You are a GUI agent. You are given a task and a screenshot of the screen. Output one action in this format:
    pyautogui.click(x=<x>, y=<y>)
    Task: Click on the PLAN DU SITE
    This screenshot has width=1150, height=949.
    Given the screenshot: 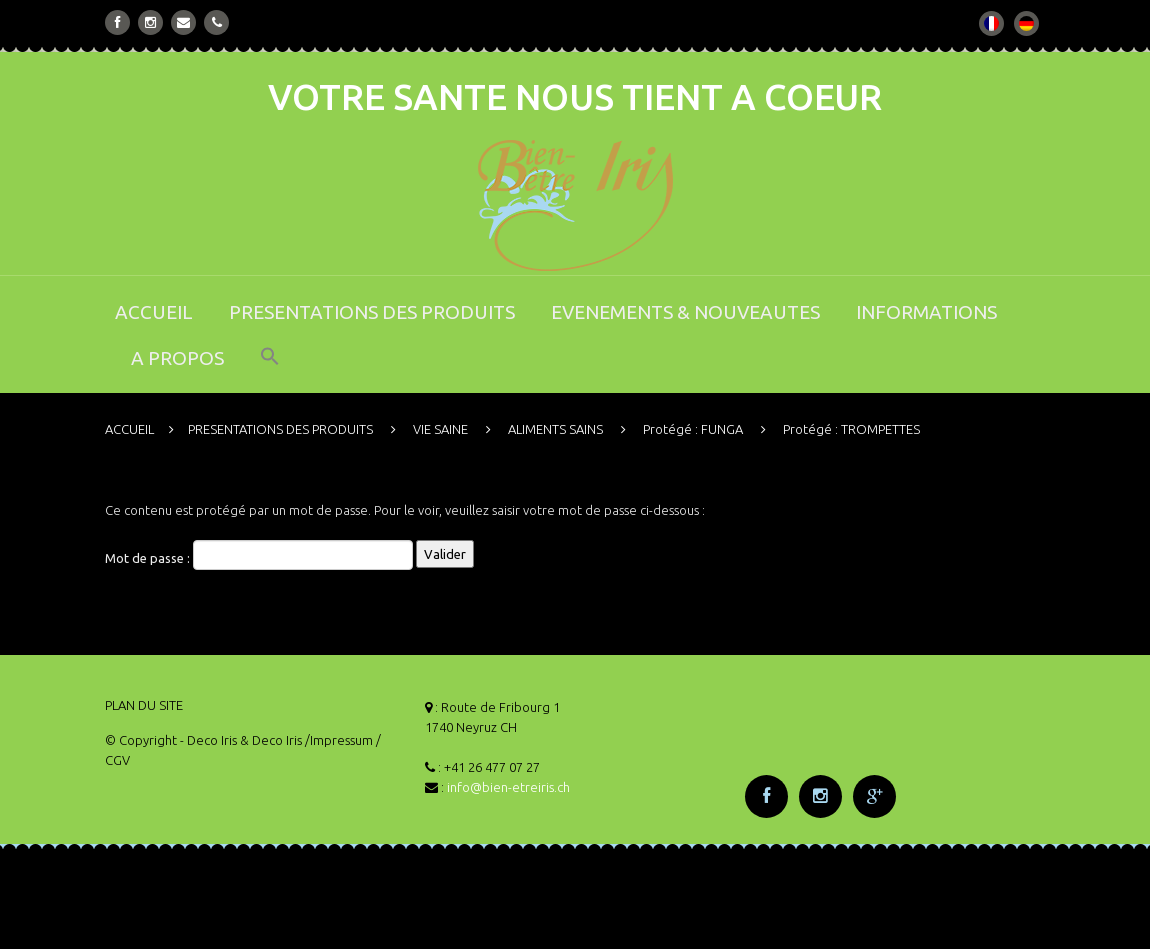 What is the action you would take?
    pyautogui.click(x=144, y=705)
    